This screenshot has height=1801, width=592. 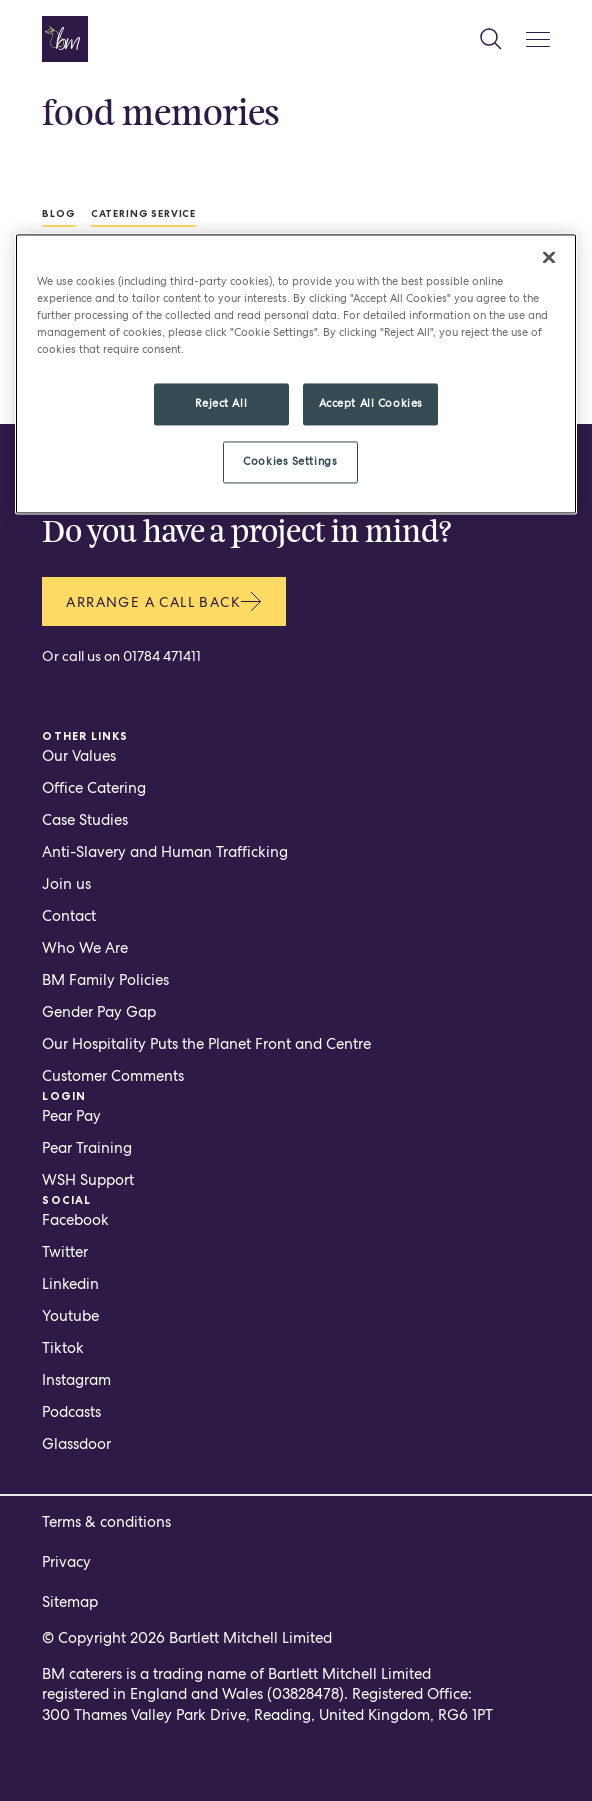 What do you see at coordinates (85, 948) in the screenshot?
I see `Who We Are` at bounding box center [85, 948].